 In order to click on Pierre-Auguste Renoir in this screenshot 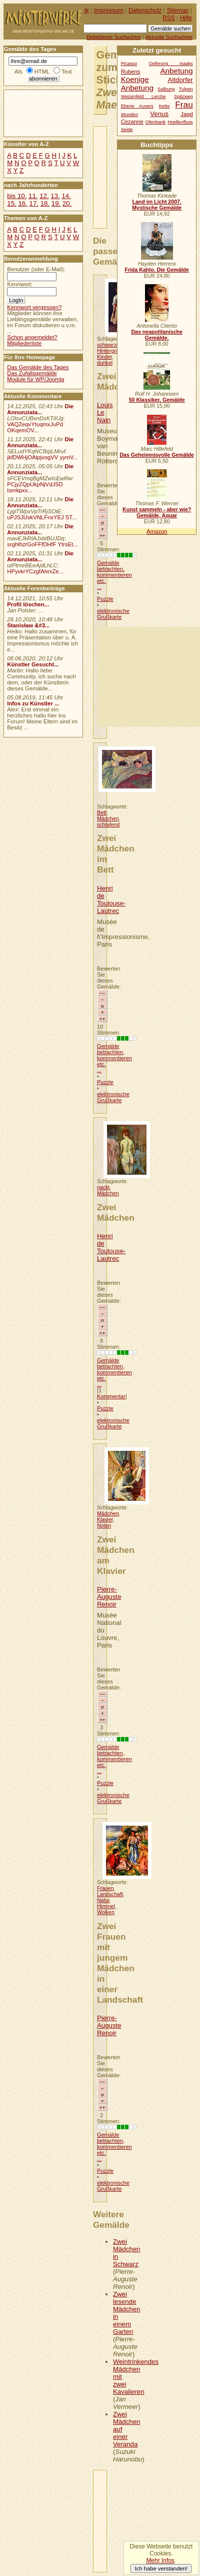, I will do `click(109, 1596)`.